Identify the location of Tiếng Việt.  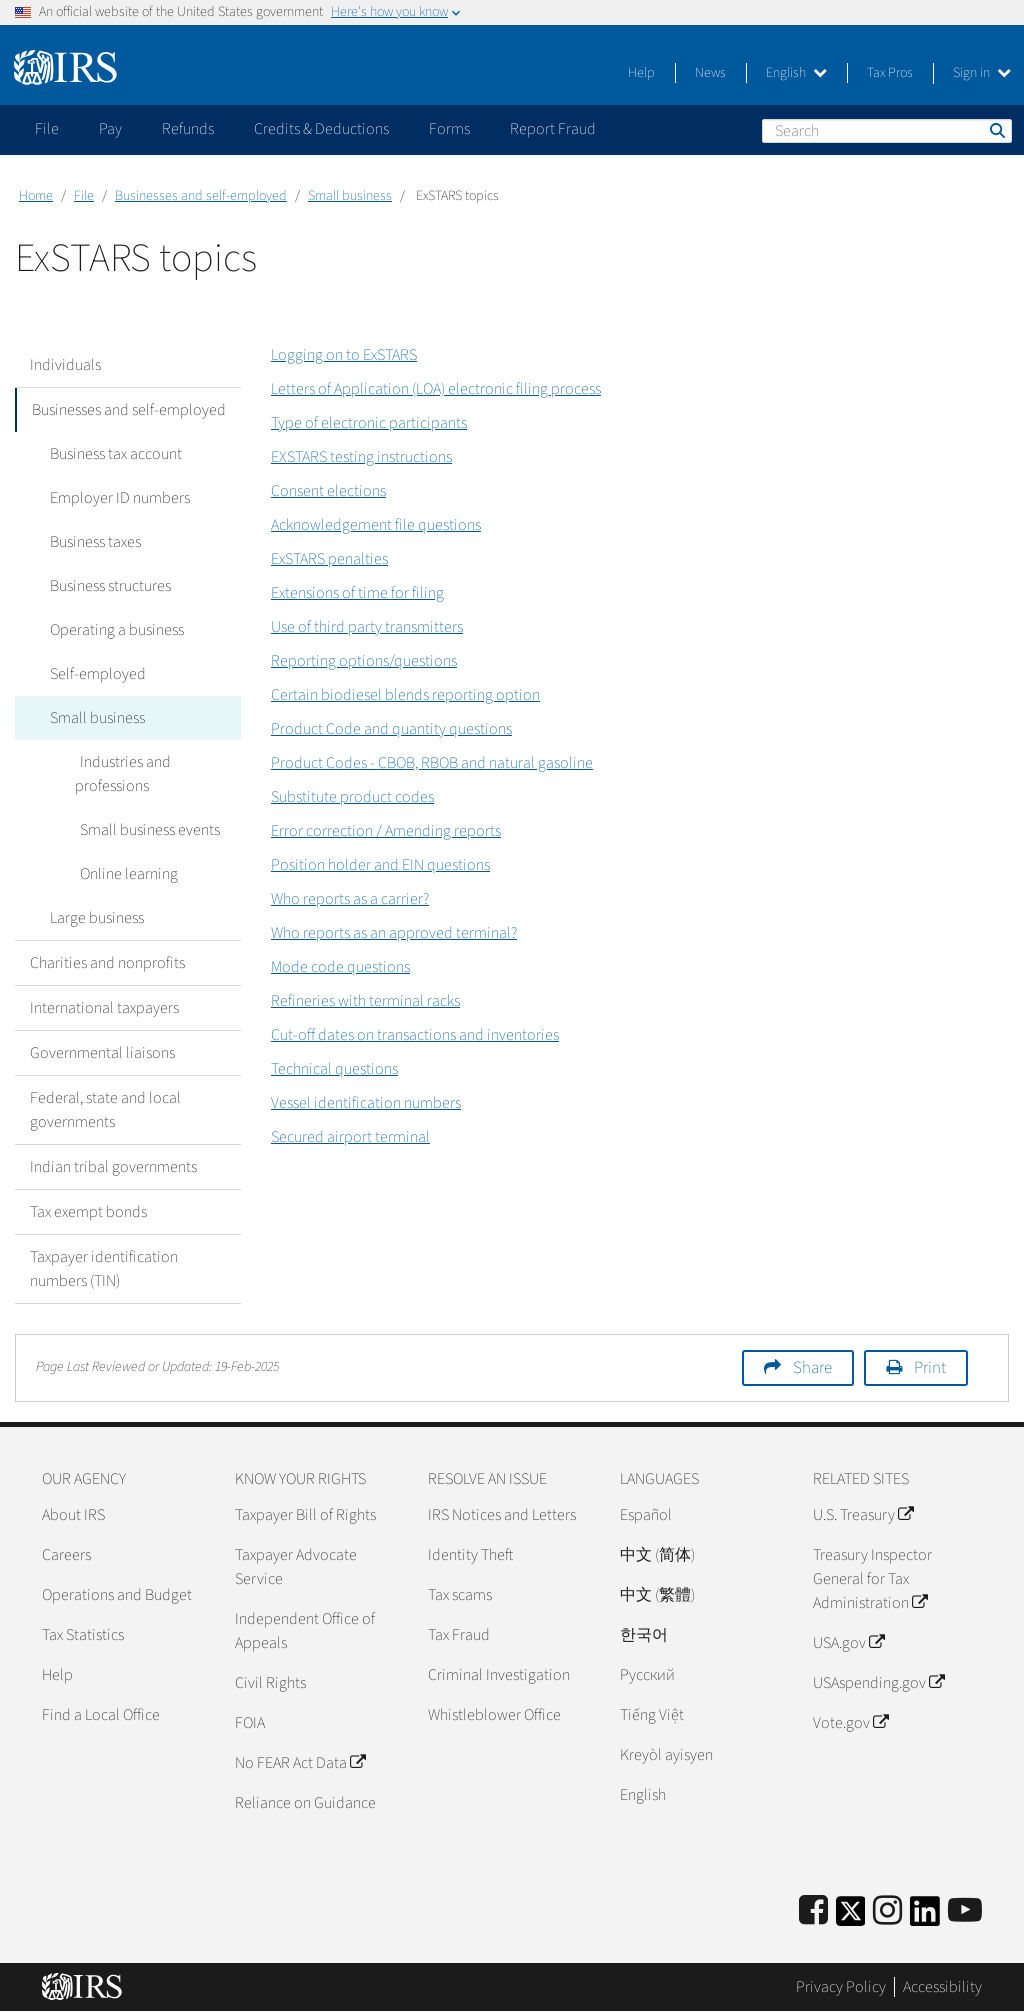
(652, 1715).